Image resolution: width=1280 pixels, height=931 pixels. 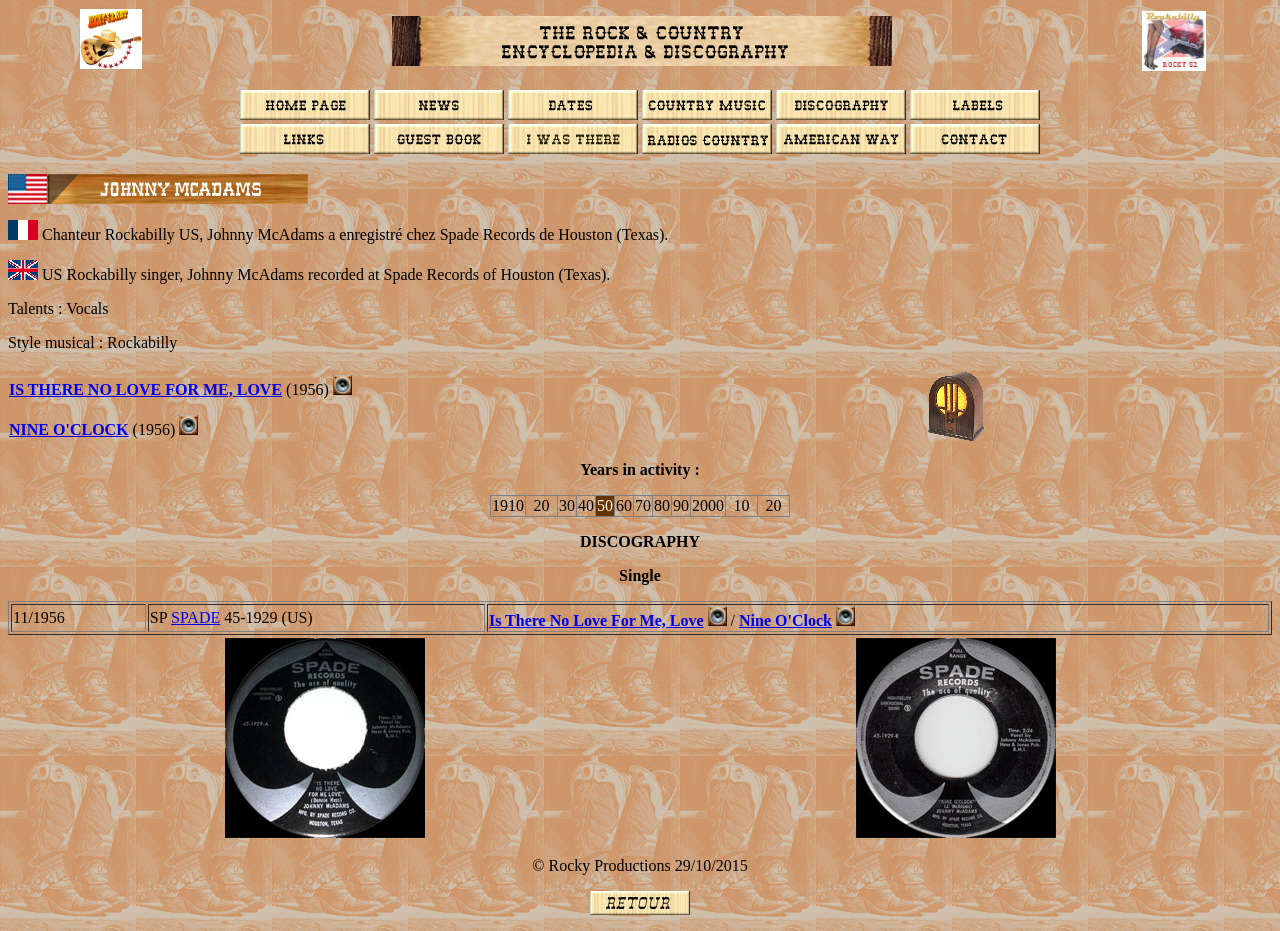 What do you see at coordinates (195, 617) in the screenshot?
I see `Spade` at bounding box center [195, 617].